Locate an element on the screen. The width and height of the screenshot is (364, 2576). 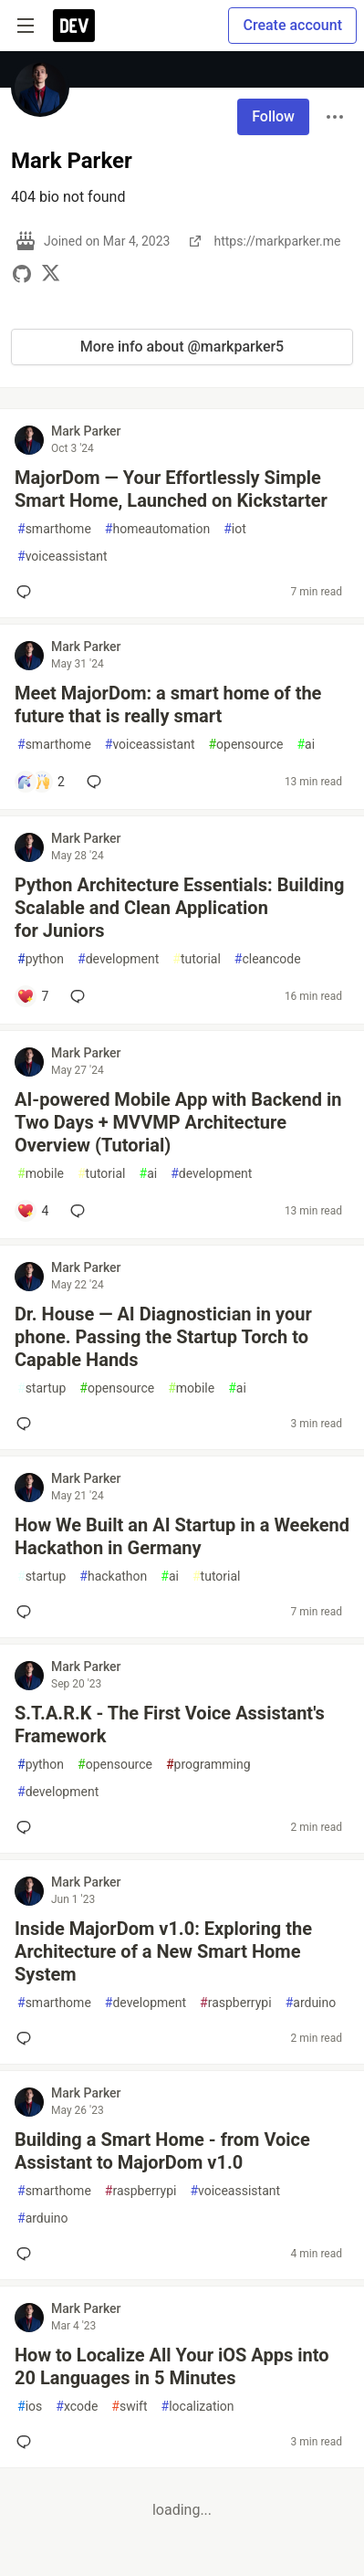
arduino is located at coordinates (311, 2003).